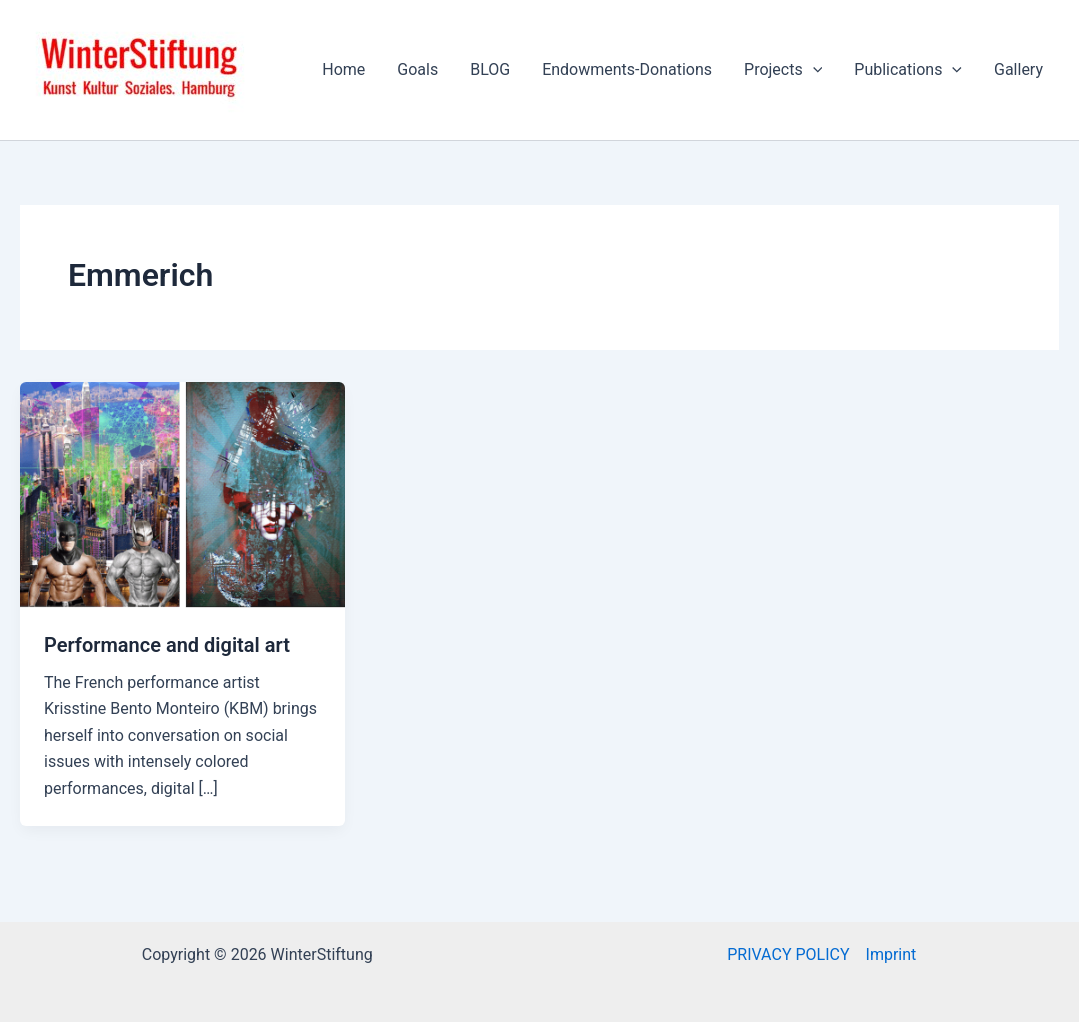  Describe the element at coordinates (182, 493) in the screenshot. I see `[Read: Performance and digital art]` at that location.